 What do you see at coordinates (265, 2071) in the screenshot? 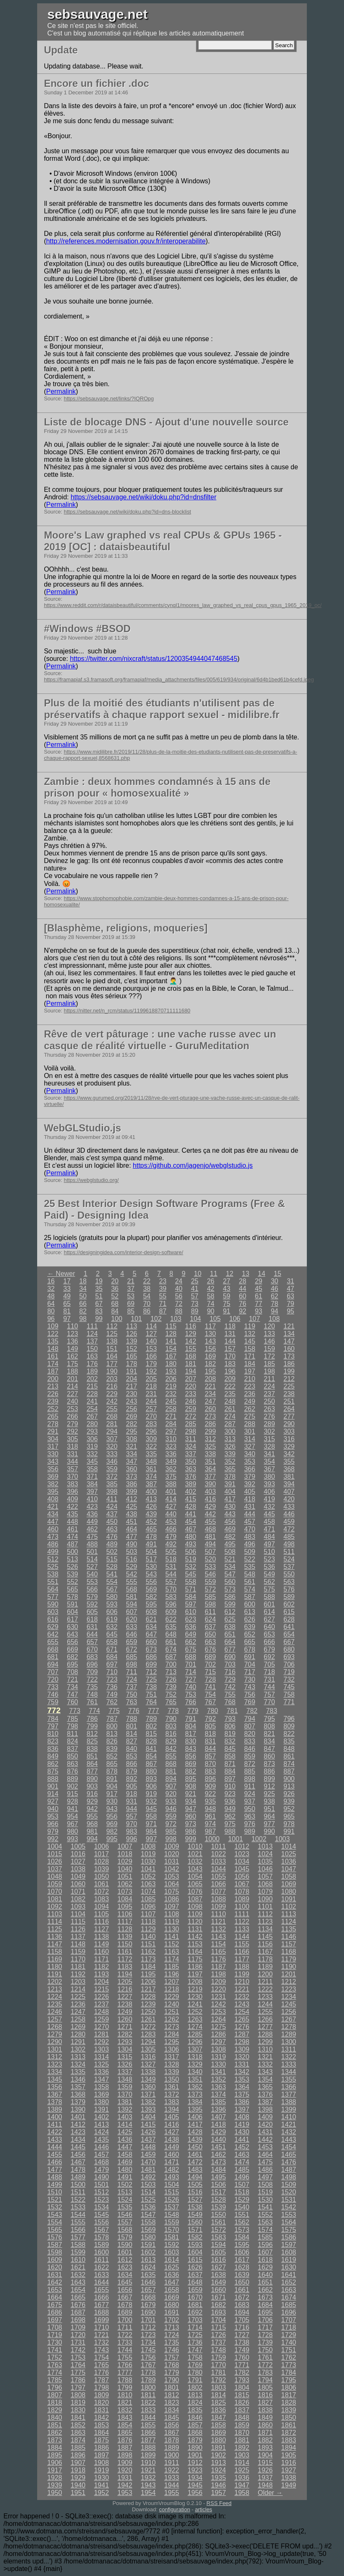
I see `1343` at bounding box center [265, 2071].